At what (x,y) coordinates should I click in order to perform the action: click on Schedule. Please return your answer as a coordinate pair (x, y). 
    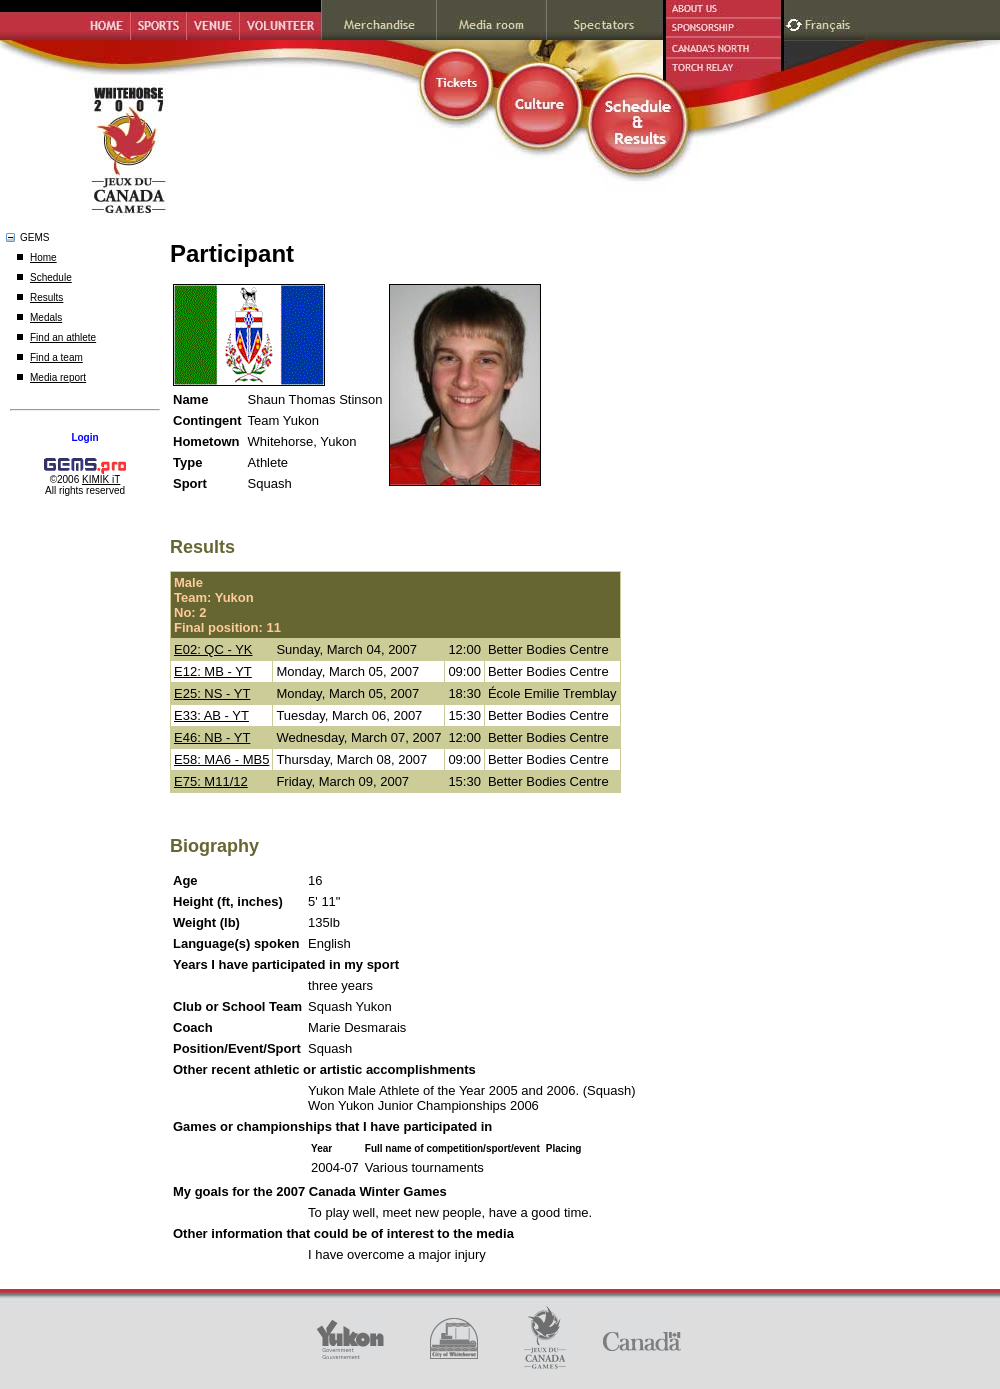
    Looking at the image, I should click on (51, 277).